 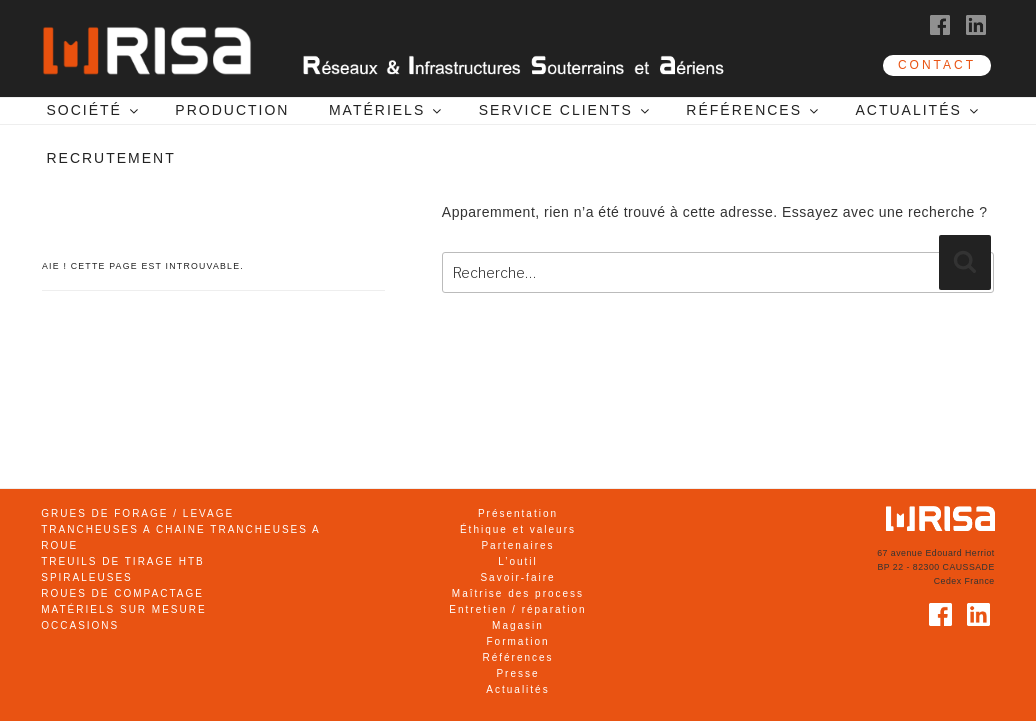 What do you see at coordinates (137, 513) in the screenshot?
I see `GRUES DE FORAGE / LEVAGE` at bounding box center [137, 513].